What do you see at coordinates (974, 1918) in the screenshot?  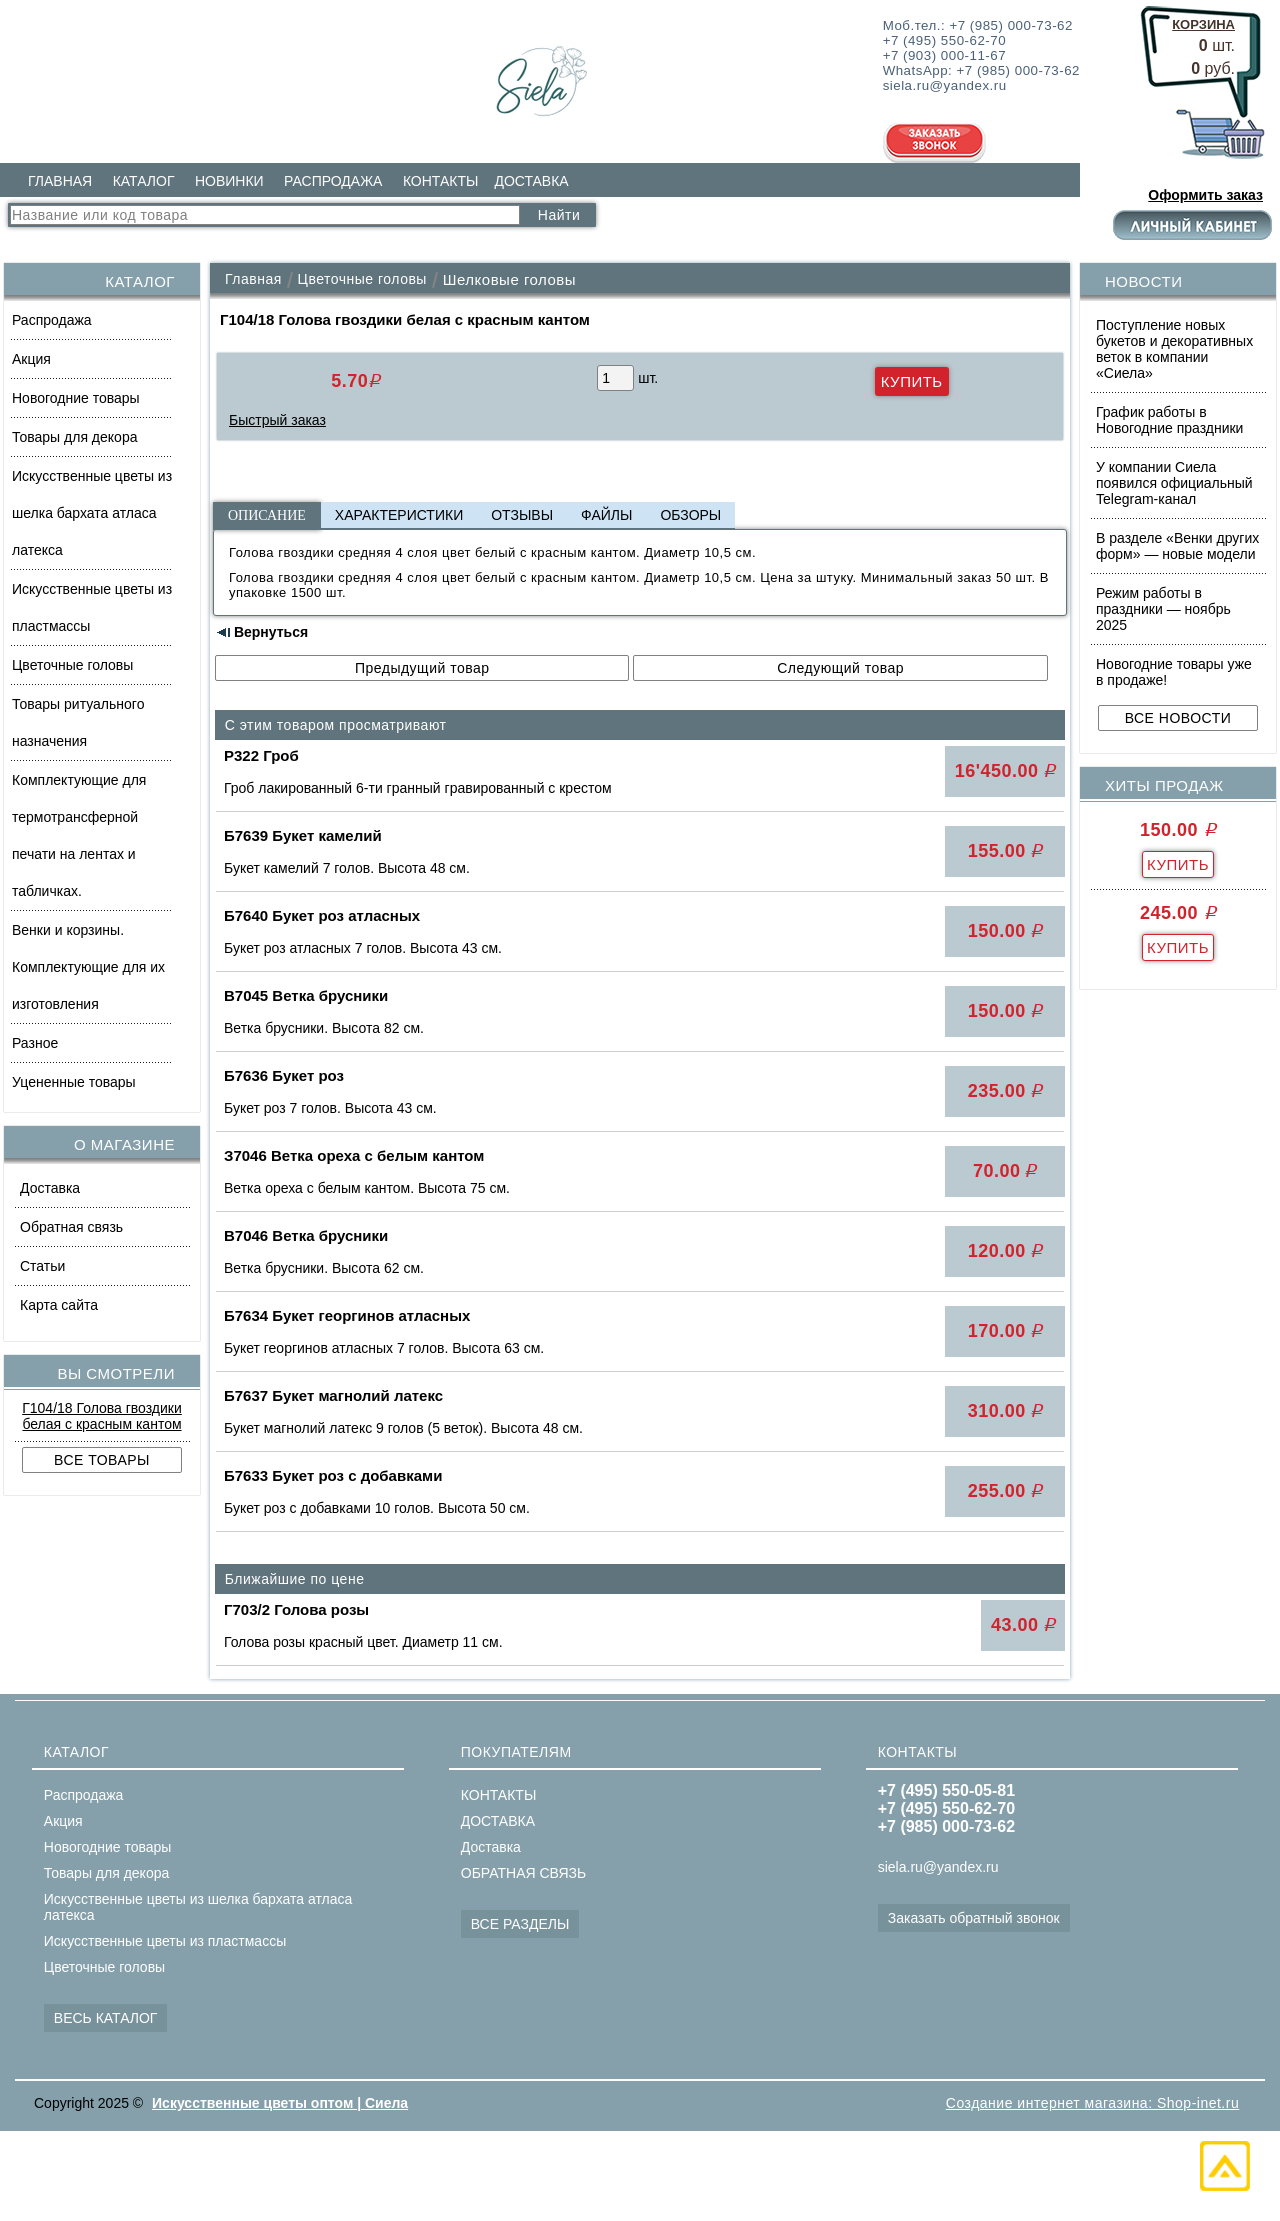 I see `Заказать обратный звонок` at bounding box center [974, 1918].